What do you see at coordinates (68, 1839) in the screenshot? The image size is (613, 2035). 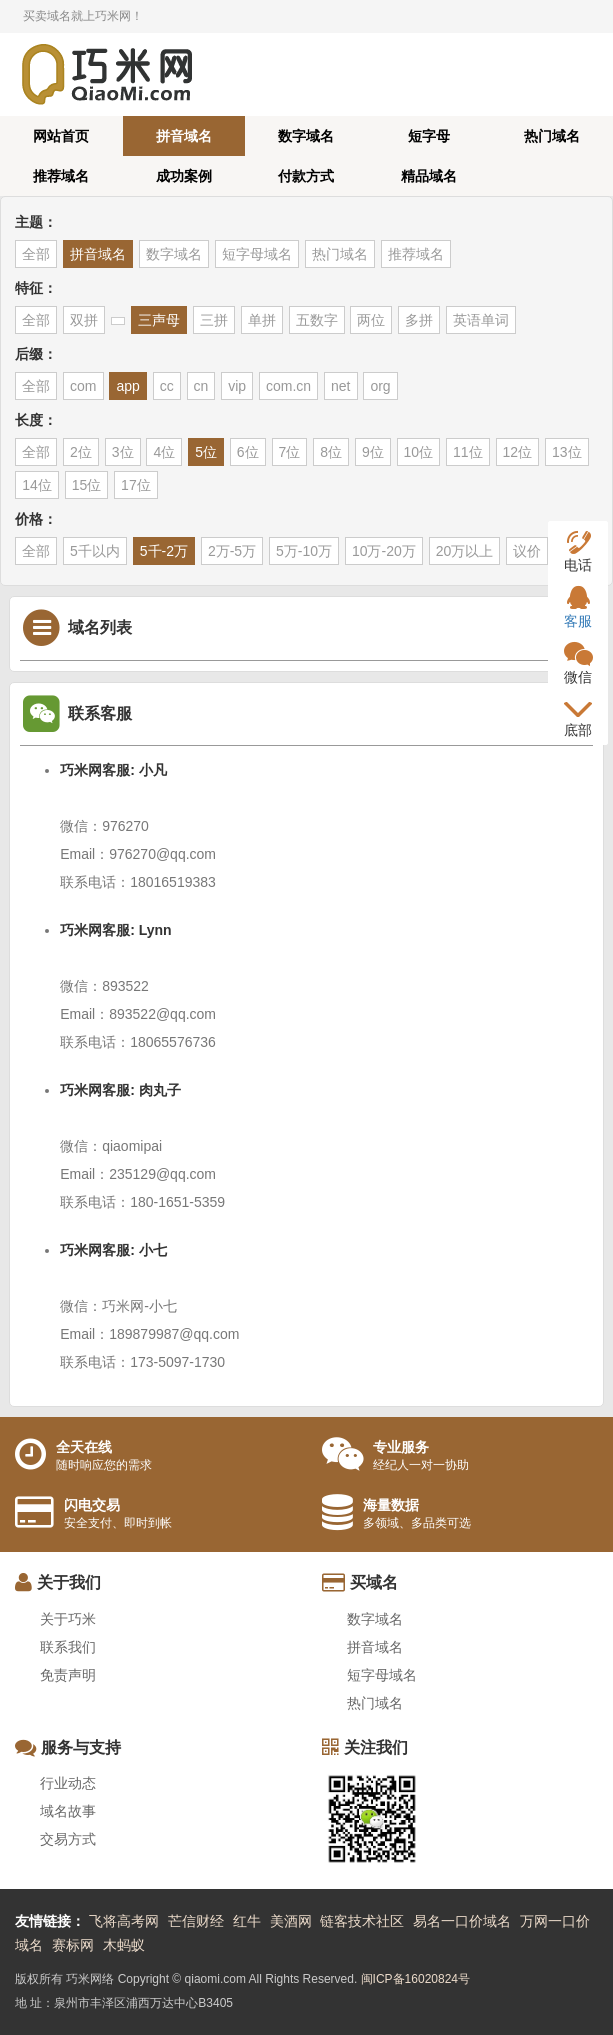 I see `交易方式` at bounding box center [68, 1839].